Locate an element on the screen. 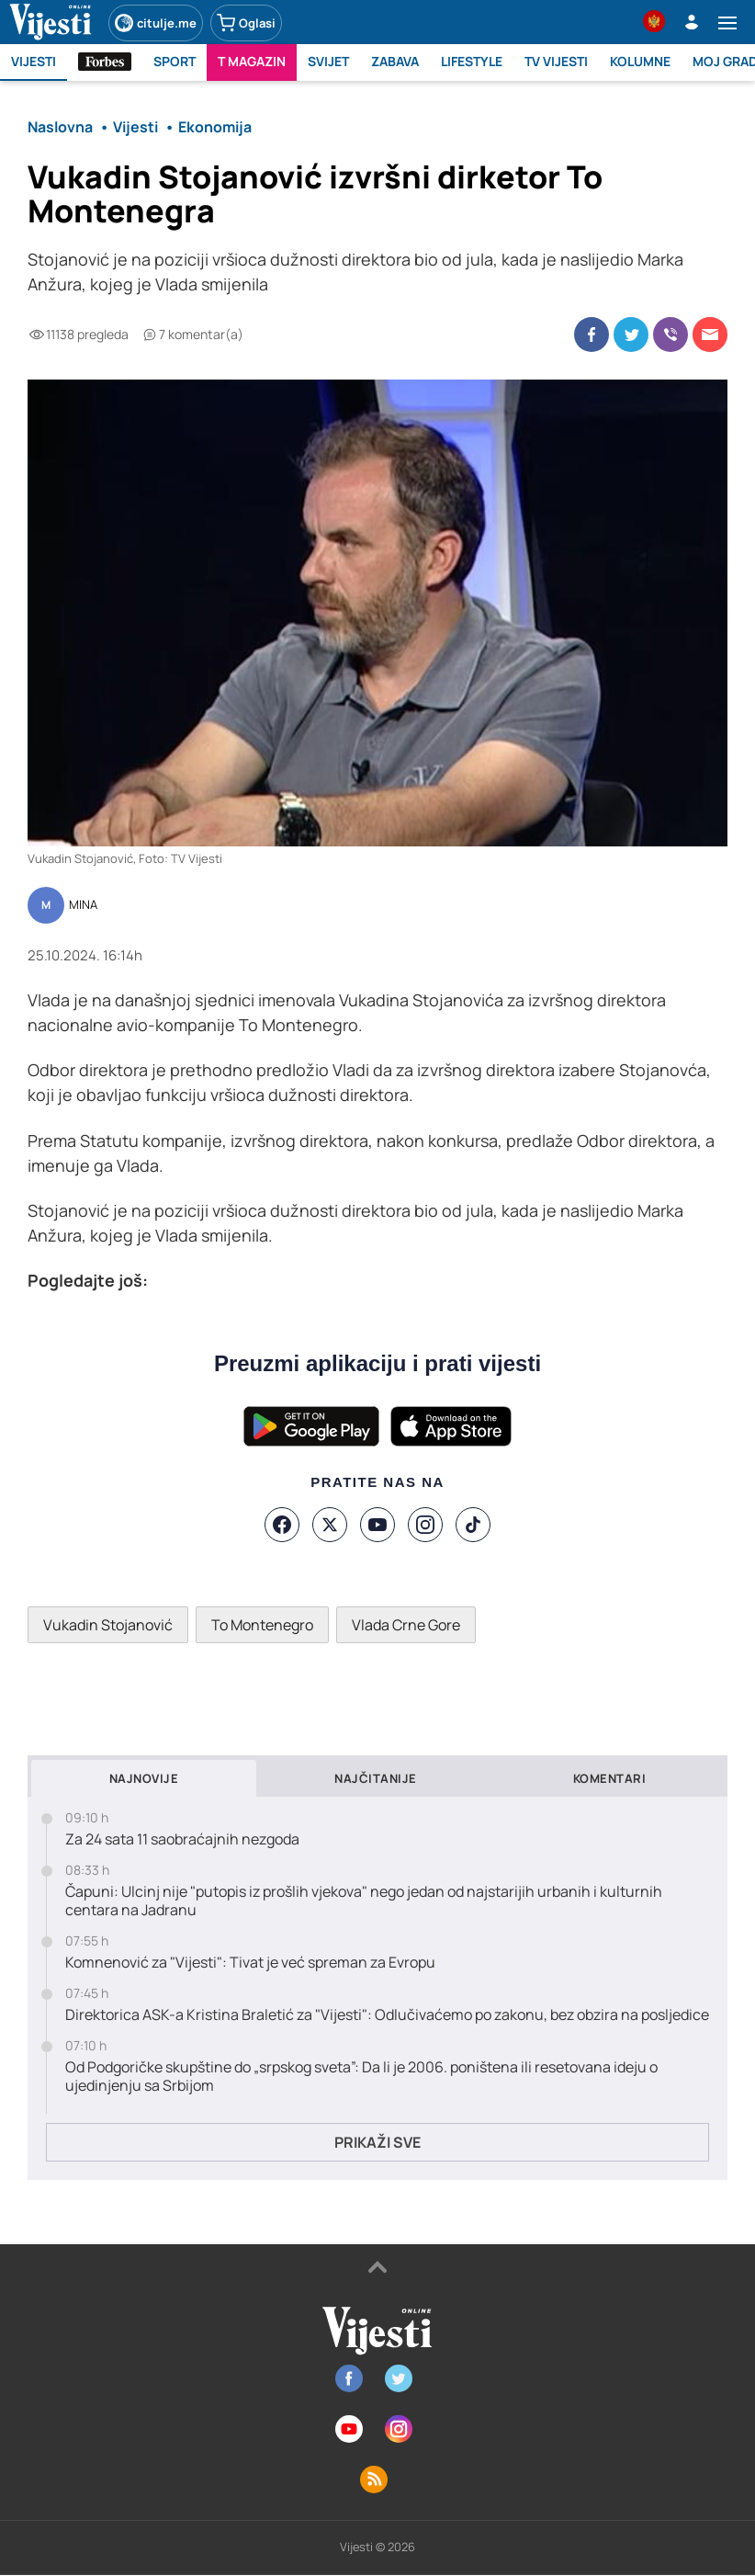  Od Podgoričke skupštine do „srpskog sveta”: Da li je 2006. poništena ili resetovana ideju o ujedinjenju sa Srbijom is located at coordinates (361, 2077).